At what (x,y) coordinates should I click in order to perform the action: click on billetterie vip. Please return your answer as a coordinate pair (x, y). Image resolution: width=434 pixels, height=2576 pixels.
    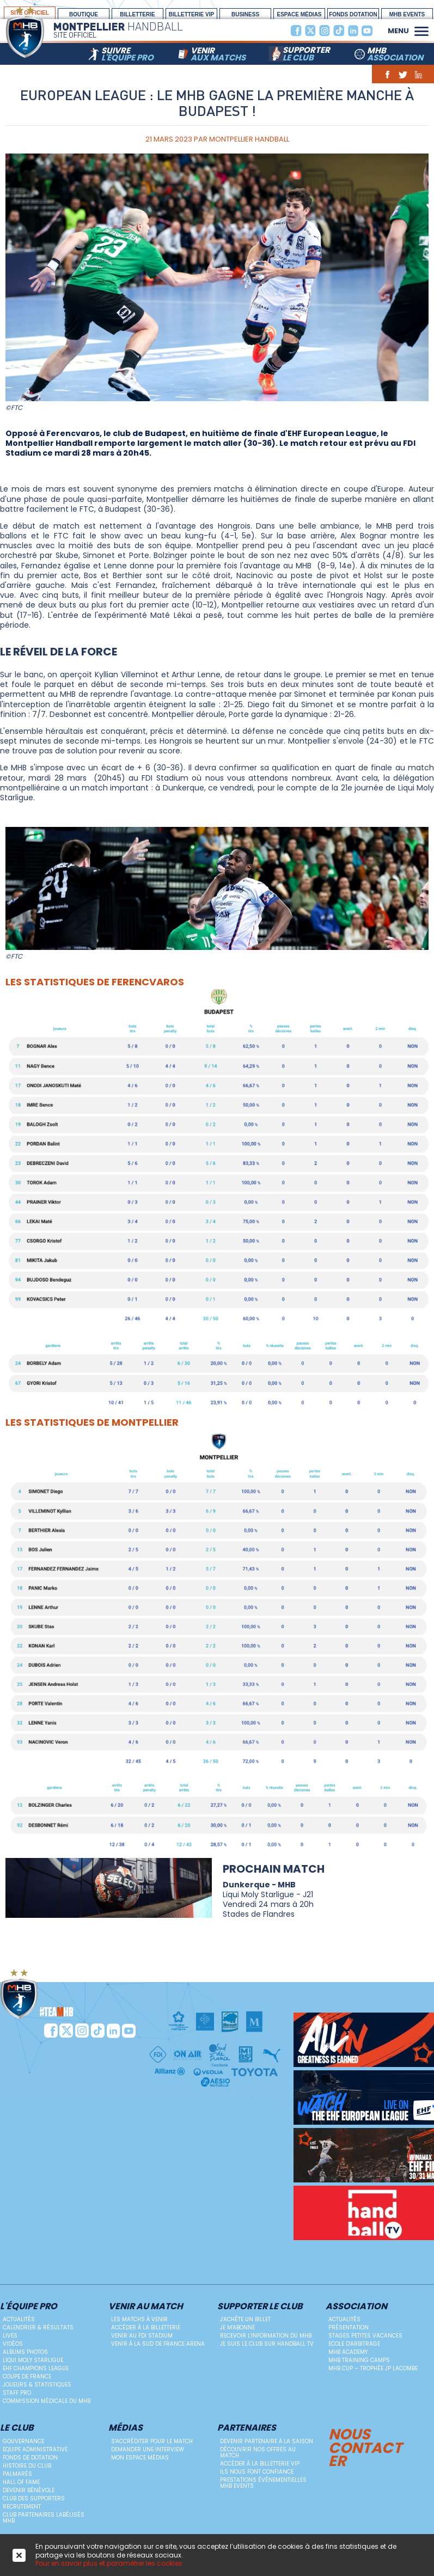
    Looking at the image, I should click on (191, 14).